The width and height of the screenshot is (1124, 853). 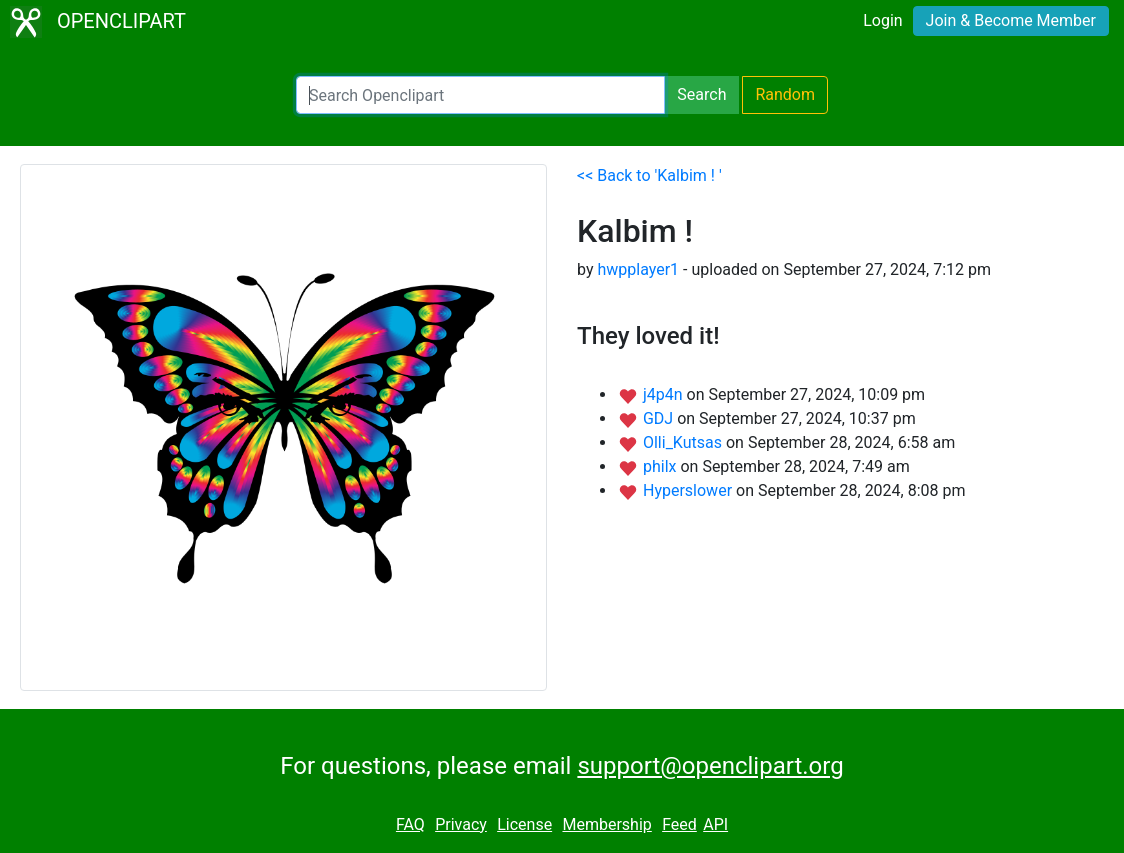 What do you see at coordinates (882, 20) in the screenshot?
I see `Login` at bounding box center [882, 20].